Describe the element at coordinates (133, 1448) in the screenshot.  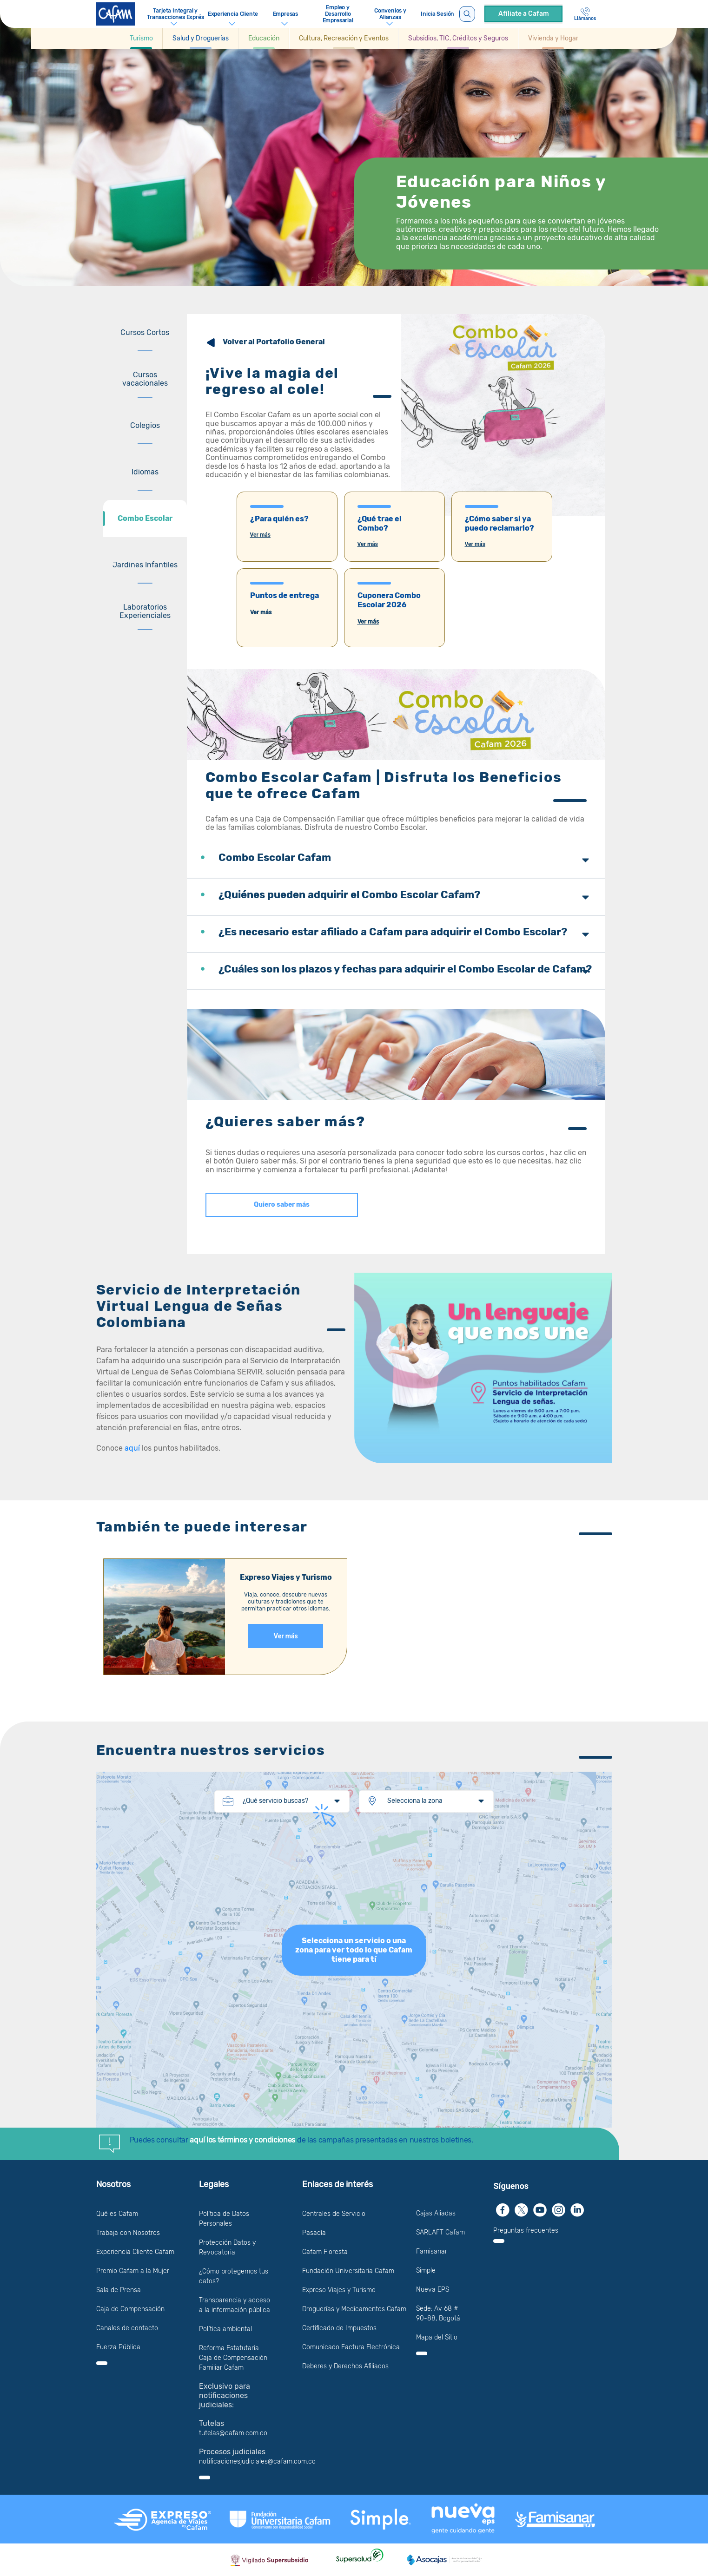
I see `aquí` at that location.